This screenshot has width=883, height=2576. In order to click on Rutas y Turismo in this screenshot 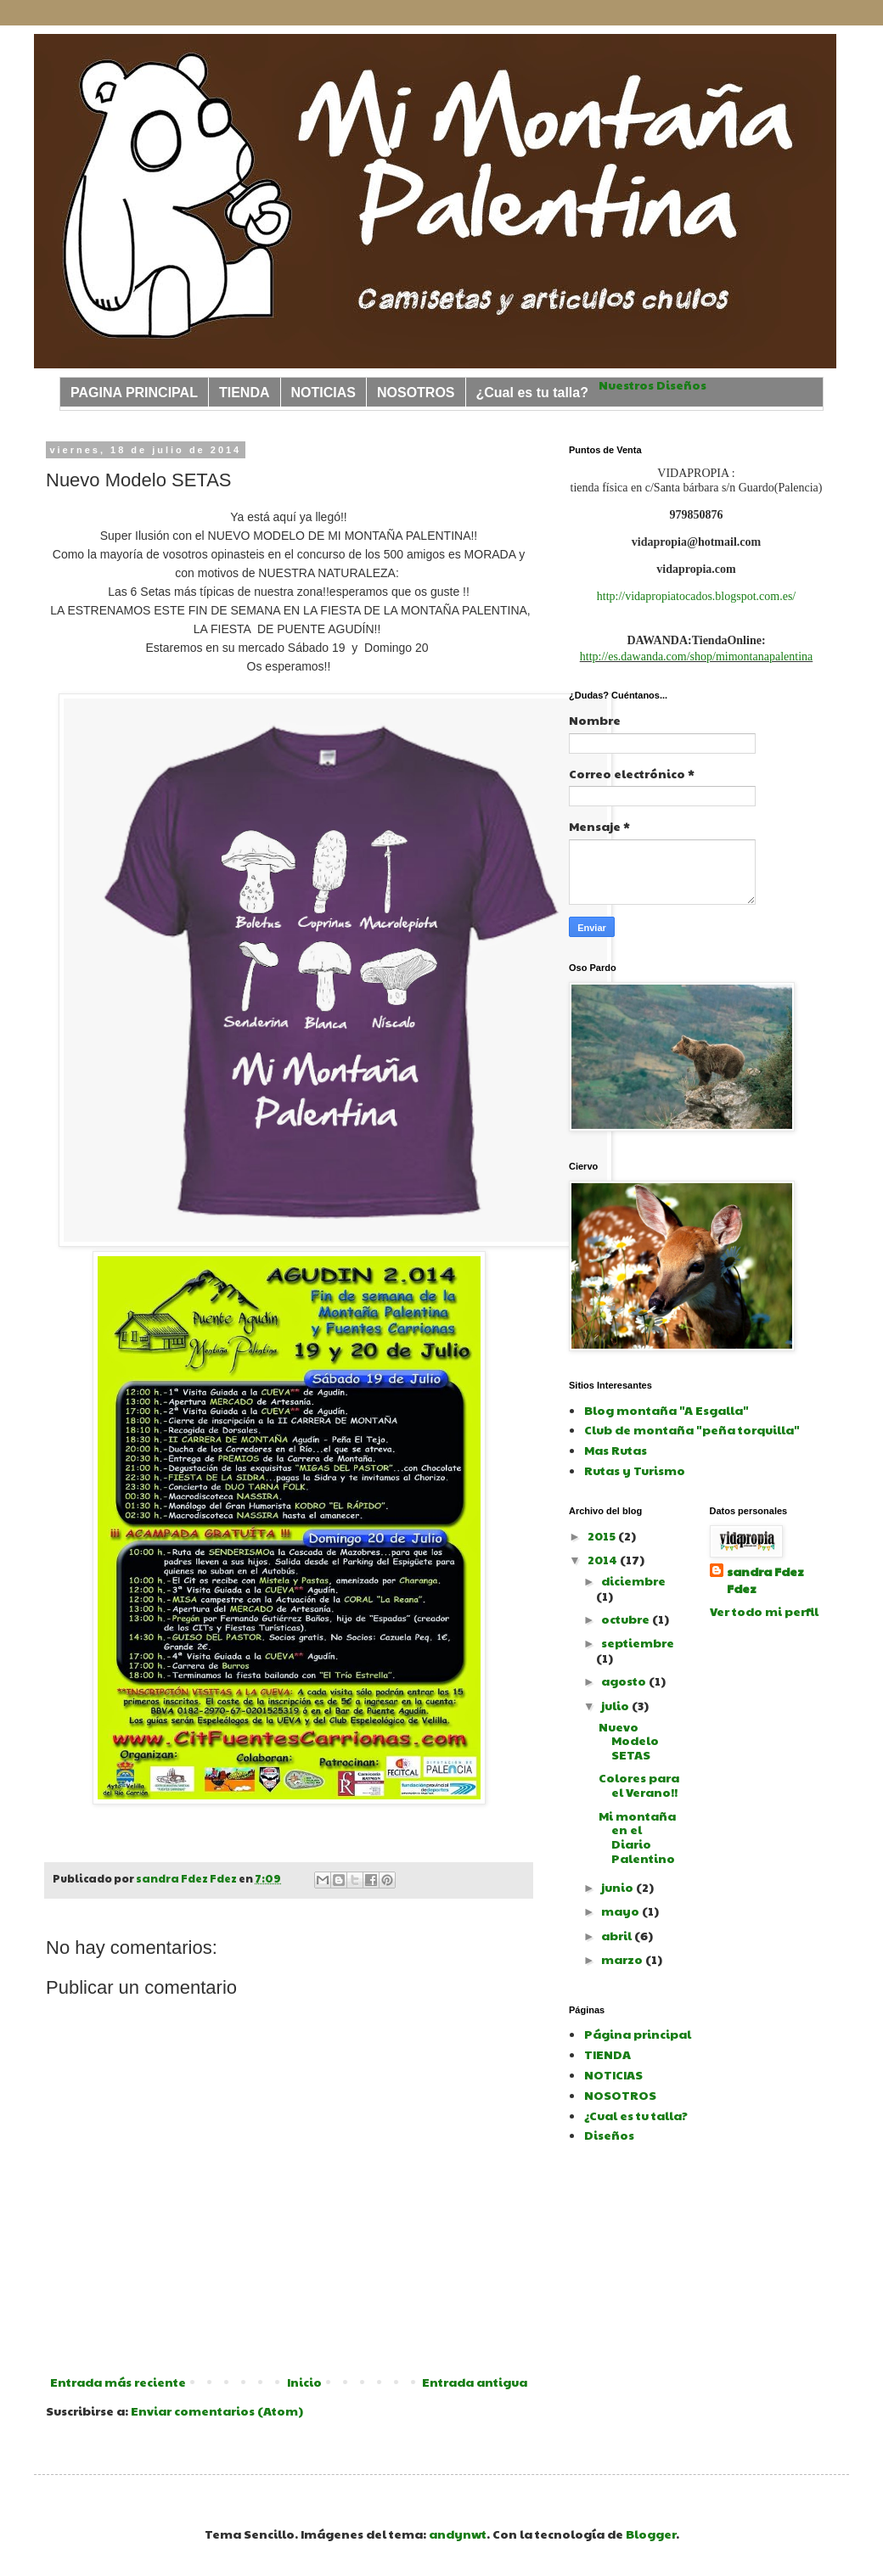, I will do `click(634, 1470)`.